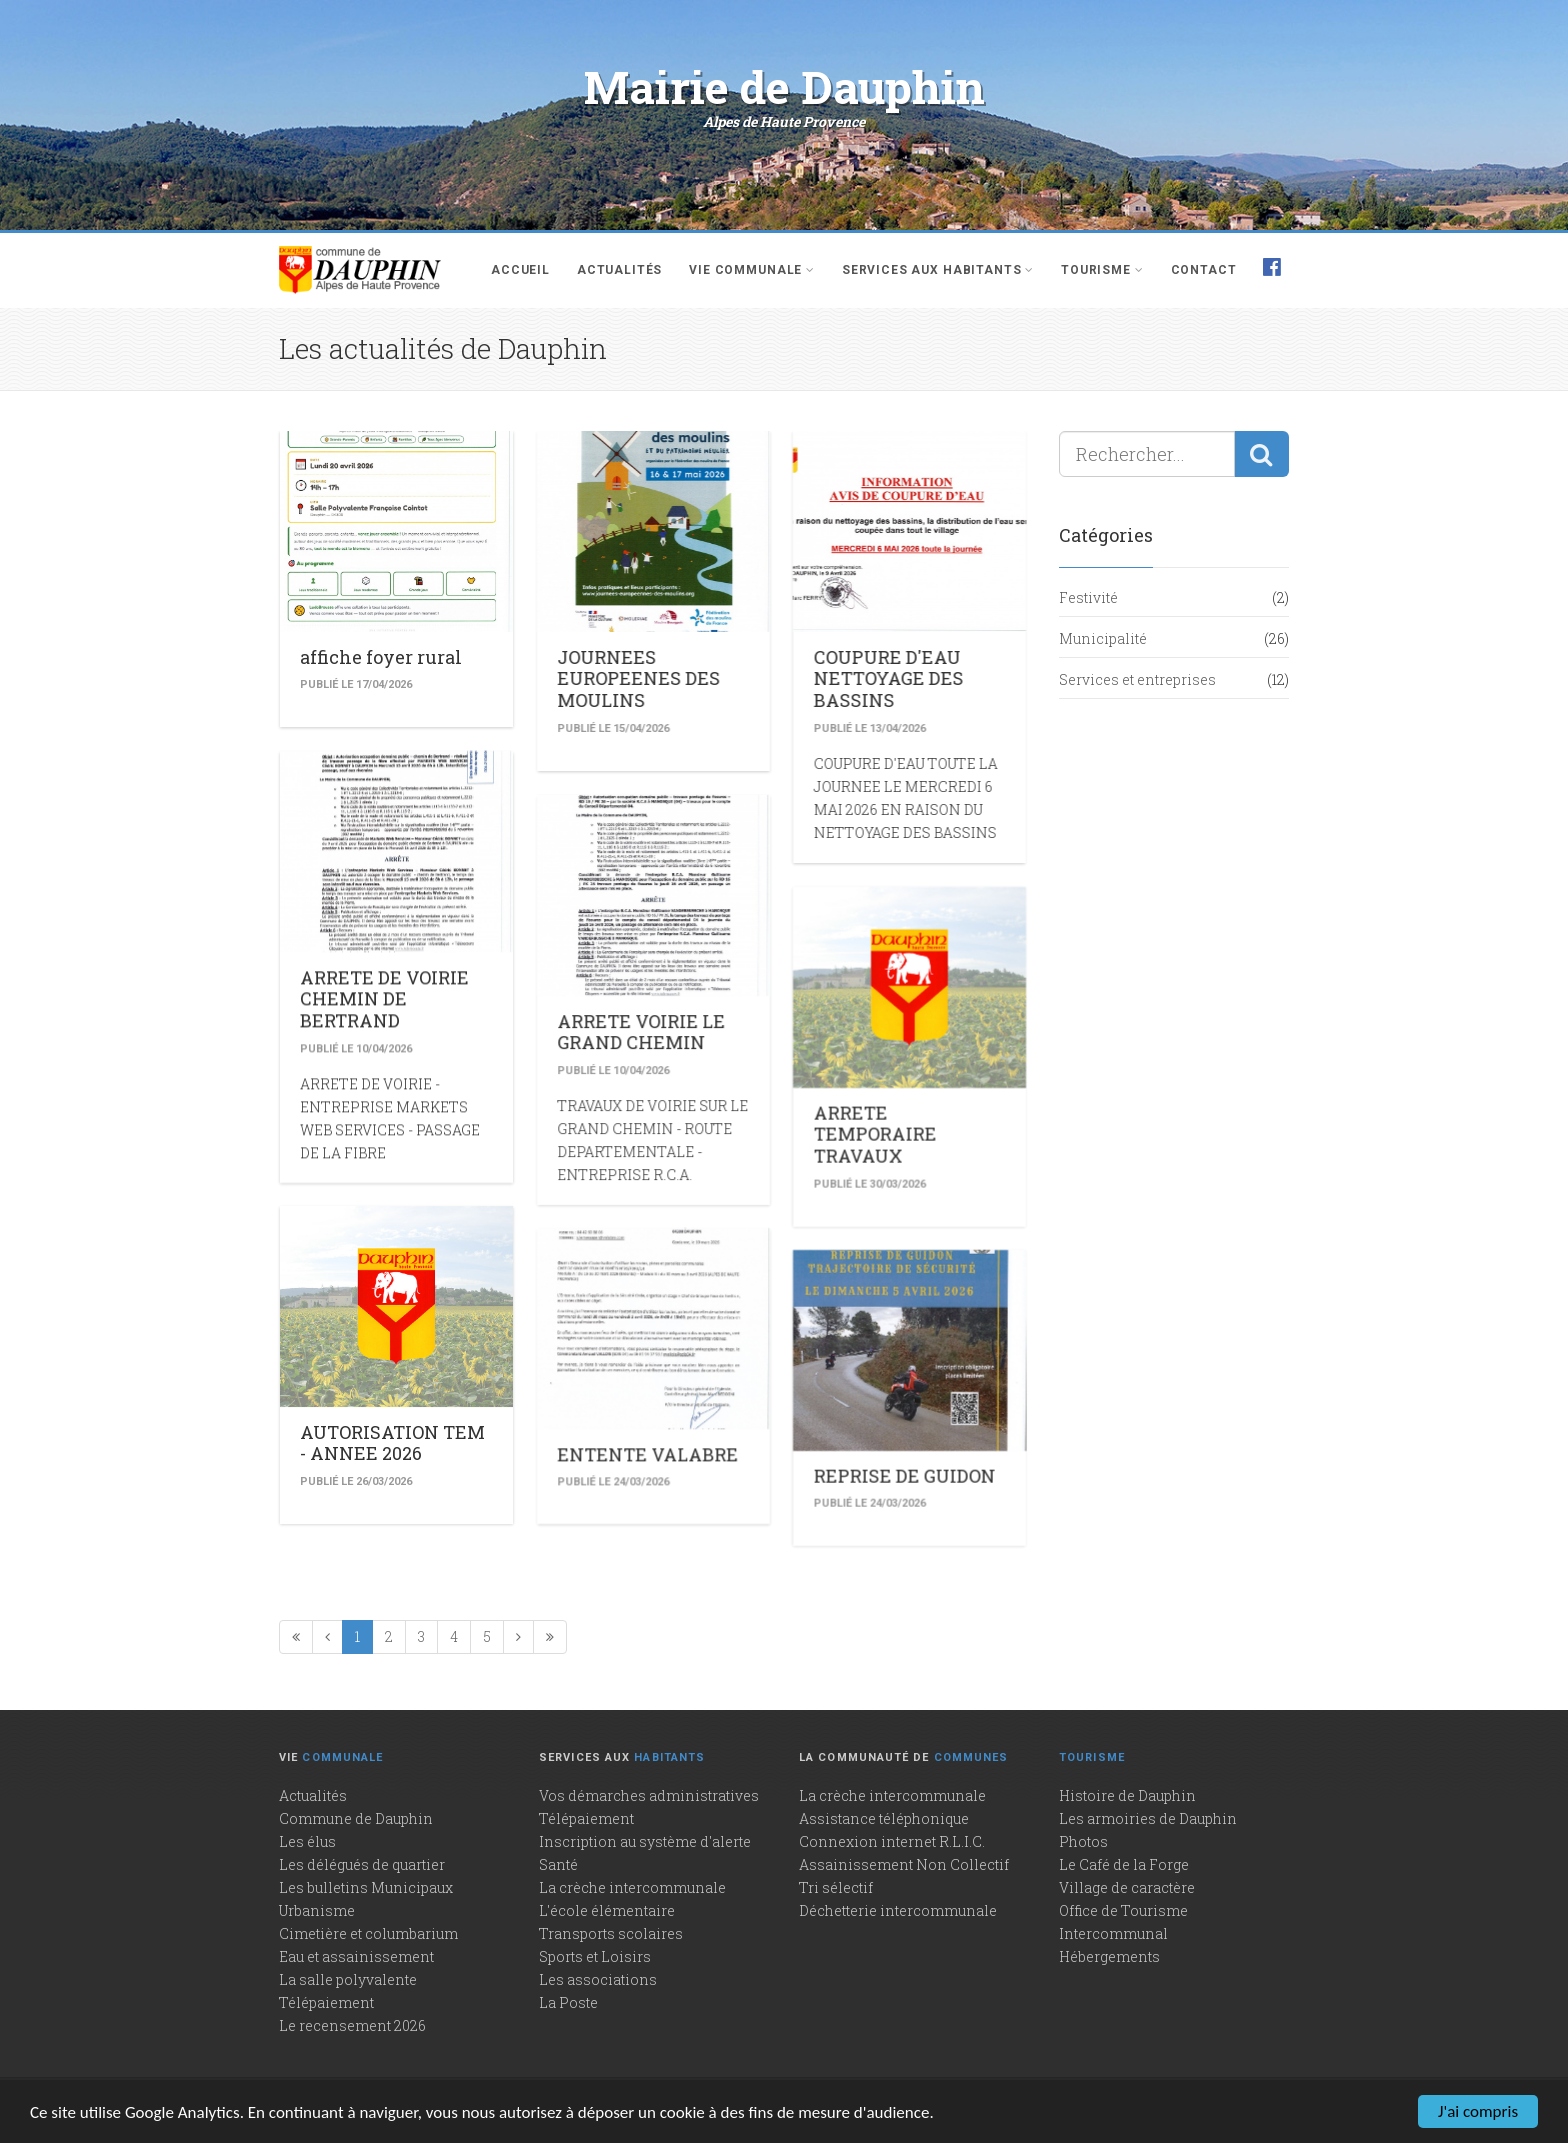 The height and width of the screenshot is (2143, 1568). What do you see at coordinates (884, 1818) in the screenshot?
I see `Assistance téléphonique` at bounding box center [884, 1818].